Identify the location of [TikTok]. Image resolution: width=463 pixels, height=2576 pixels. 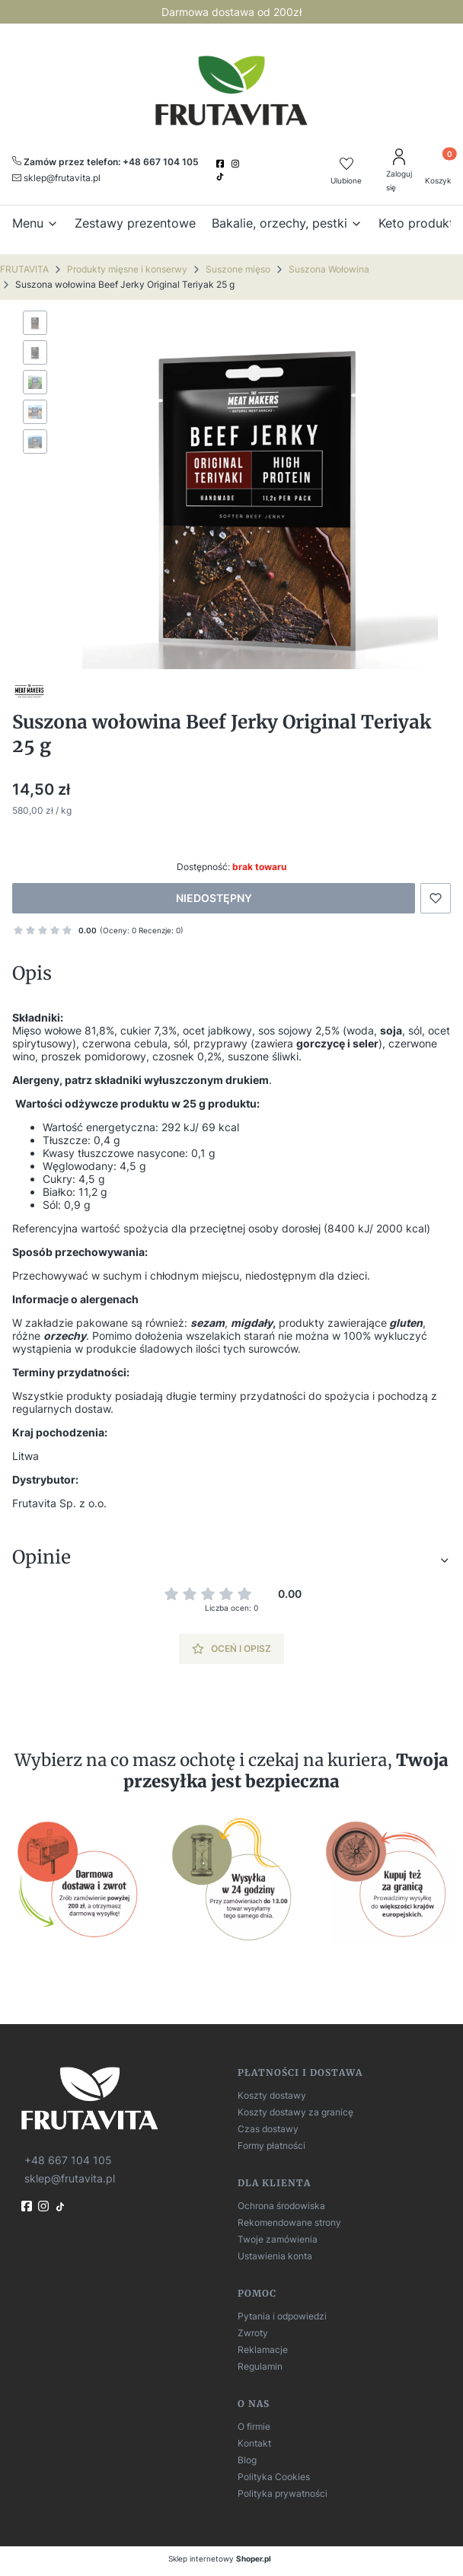
(222, 176).